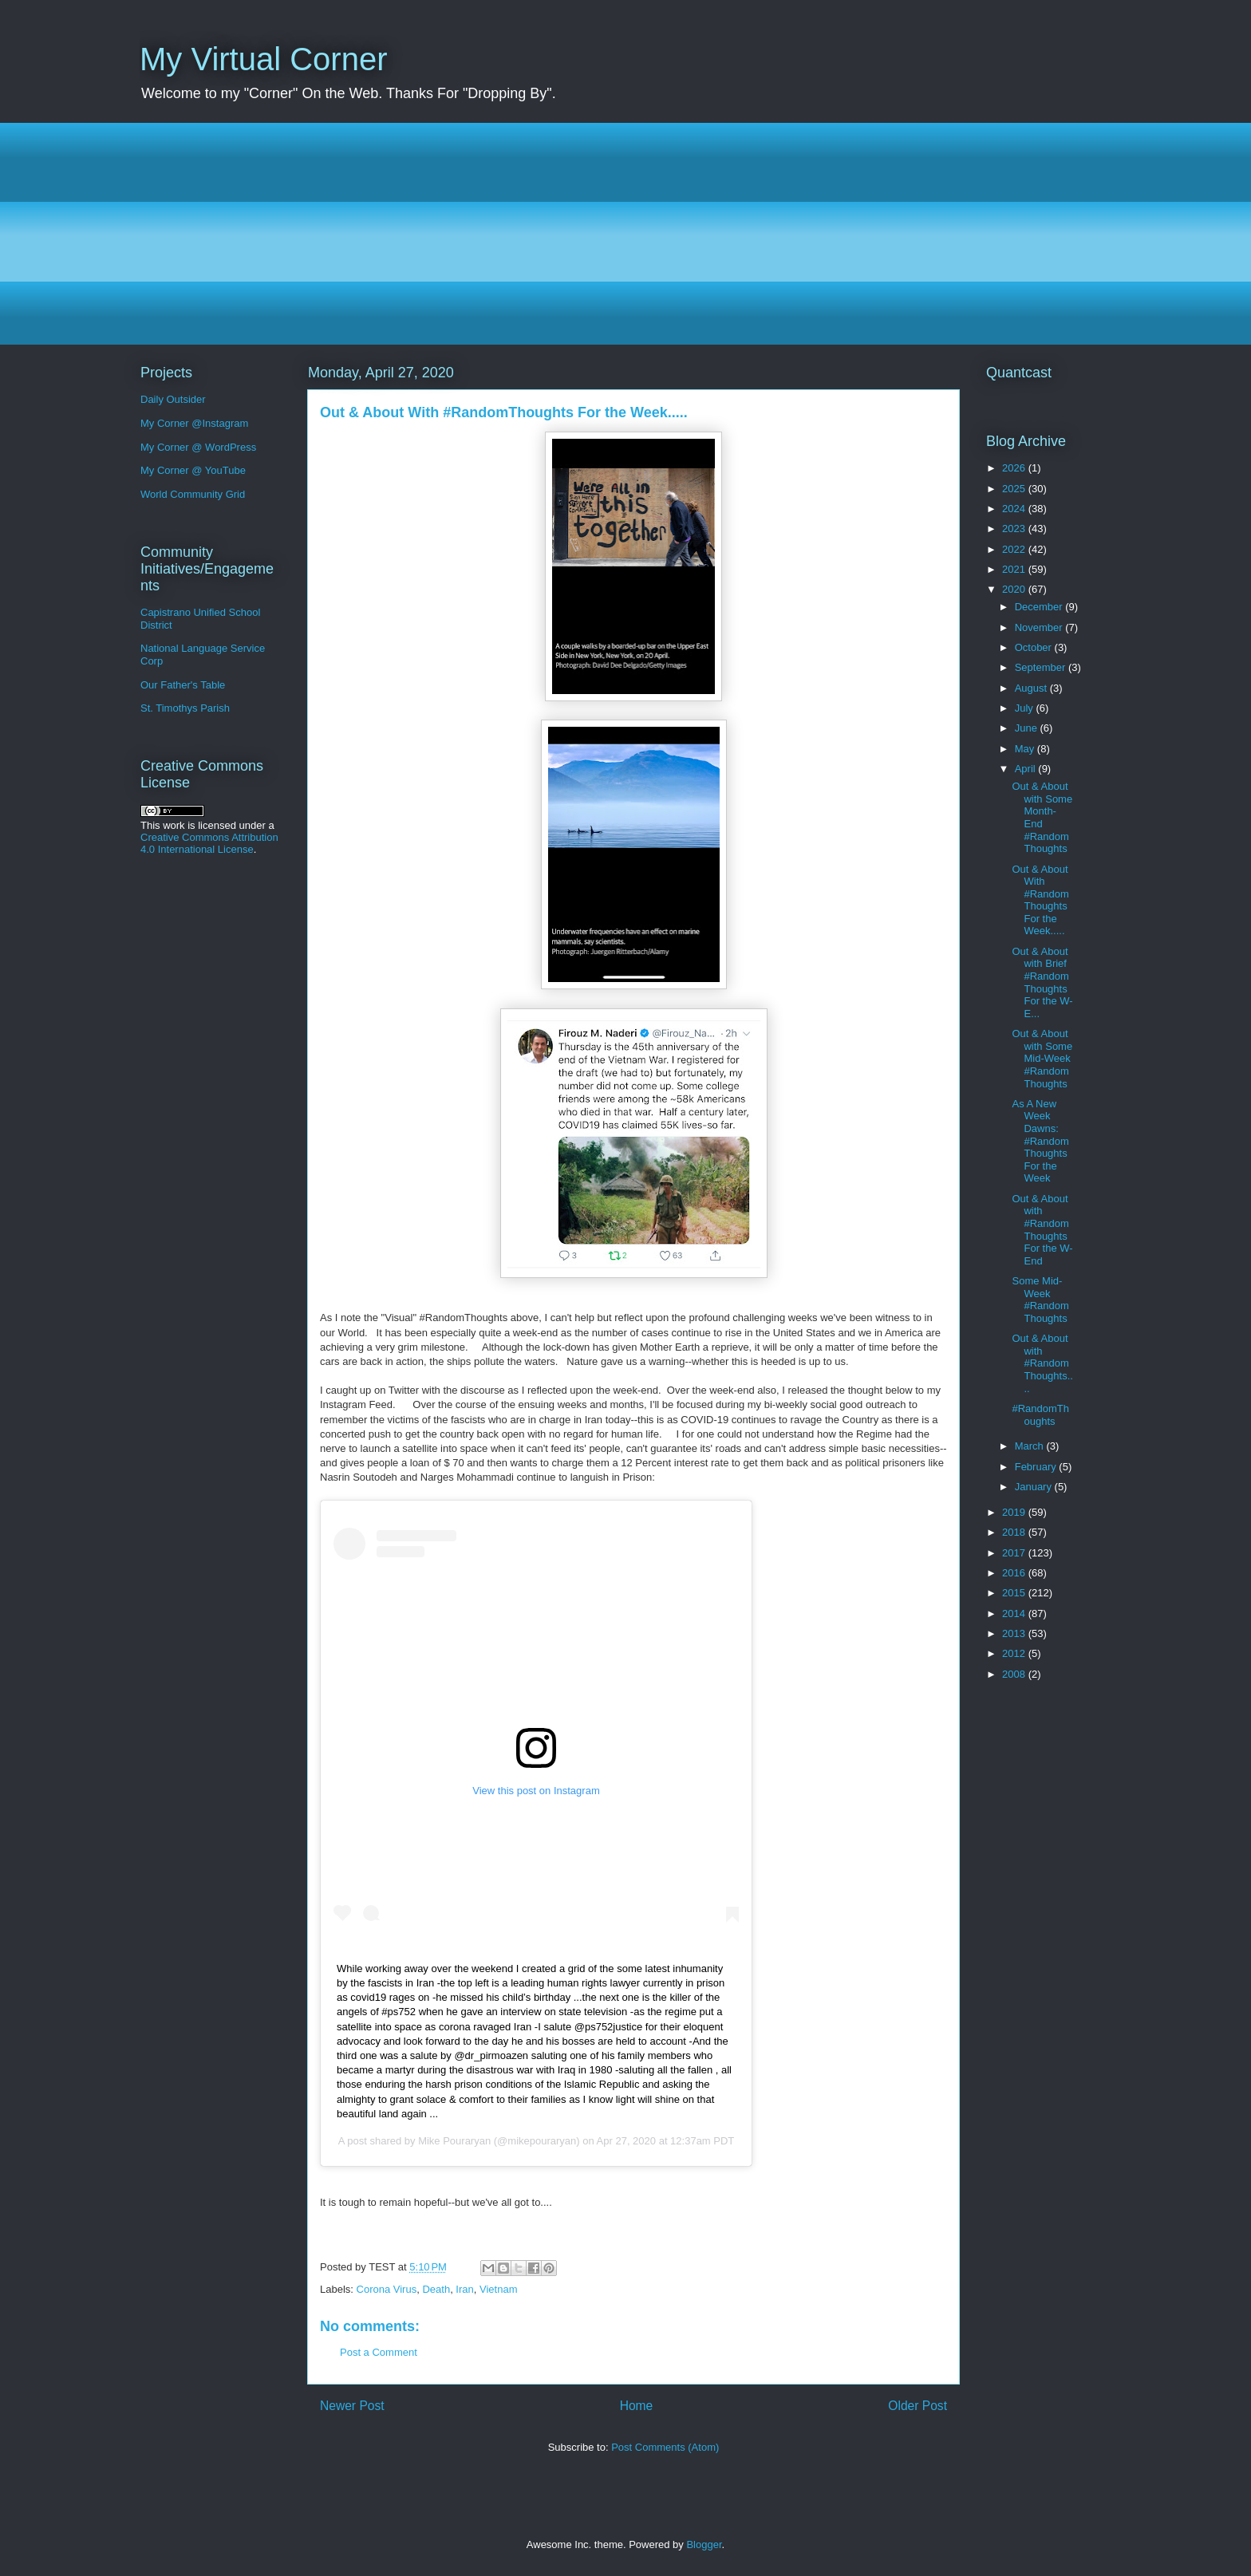  What do you see at coordinates (1040, 607) in the screenshot?
I see `December` at bounding box center [1040, 607].